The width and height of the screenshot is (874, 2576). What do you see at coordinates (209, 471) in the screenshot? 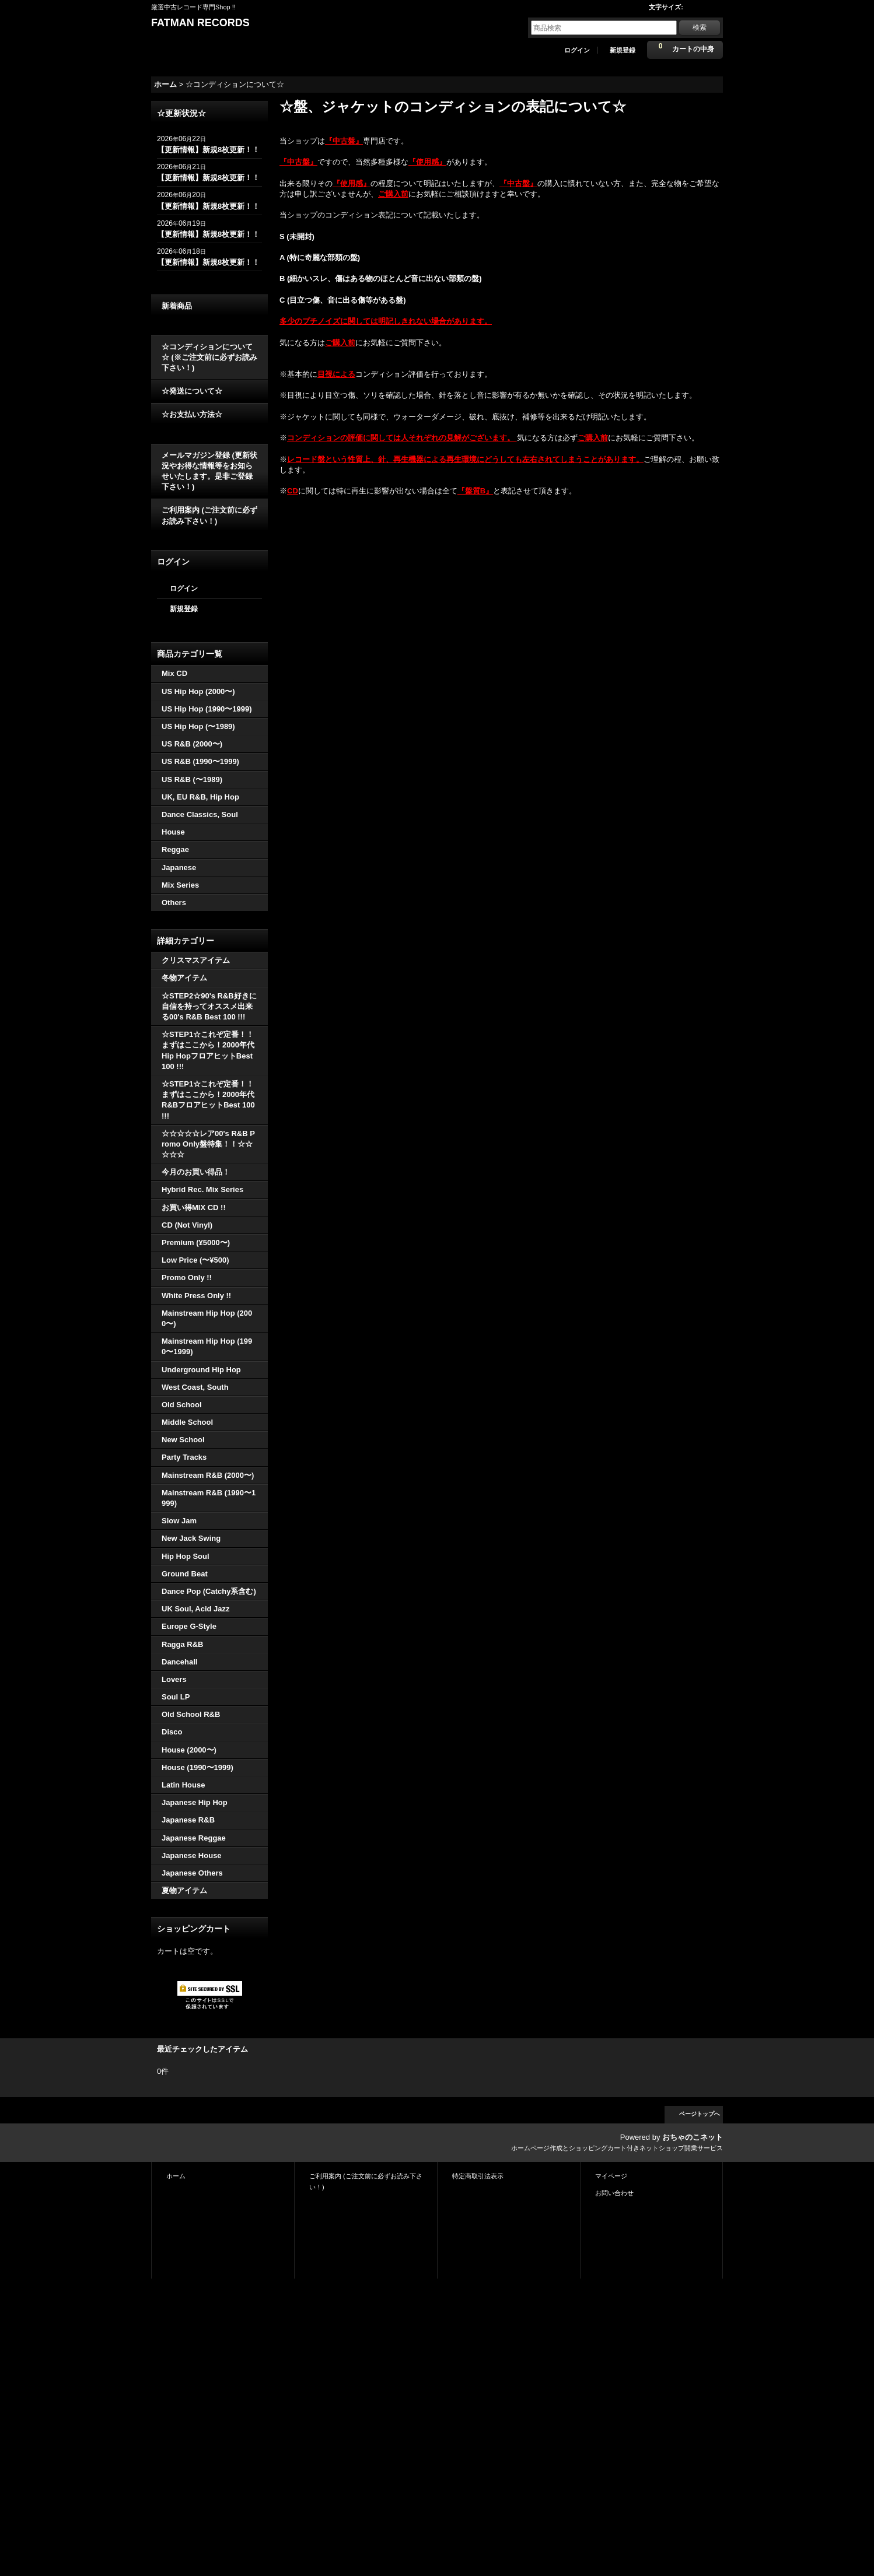
I see `メールマガジン登録 (更新状況やお得な情報等をお知らせいたします。是非ご登録下さい！)` at bounding box center [209, 471].